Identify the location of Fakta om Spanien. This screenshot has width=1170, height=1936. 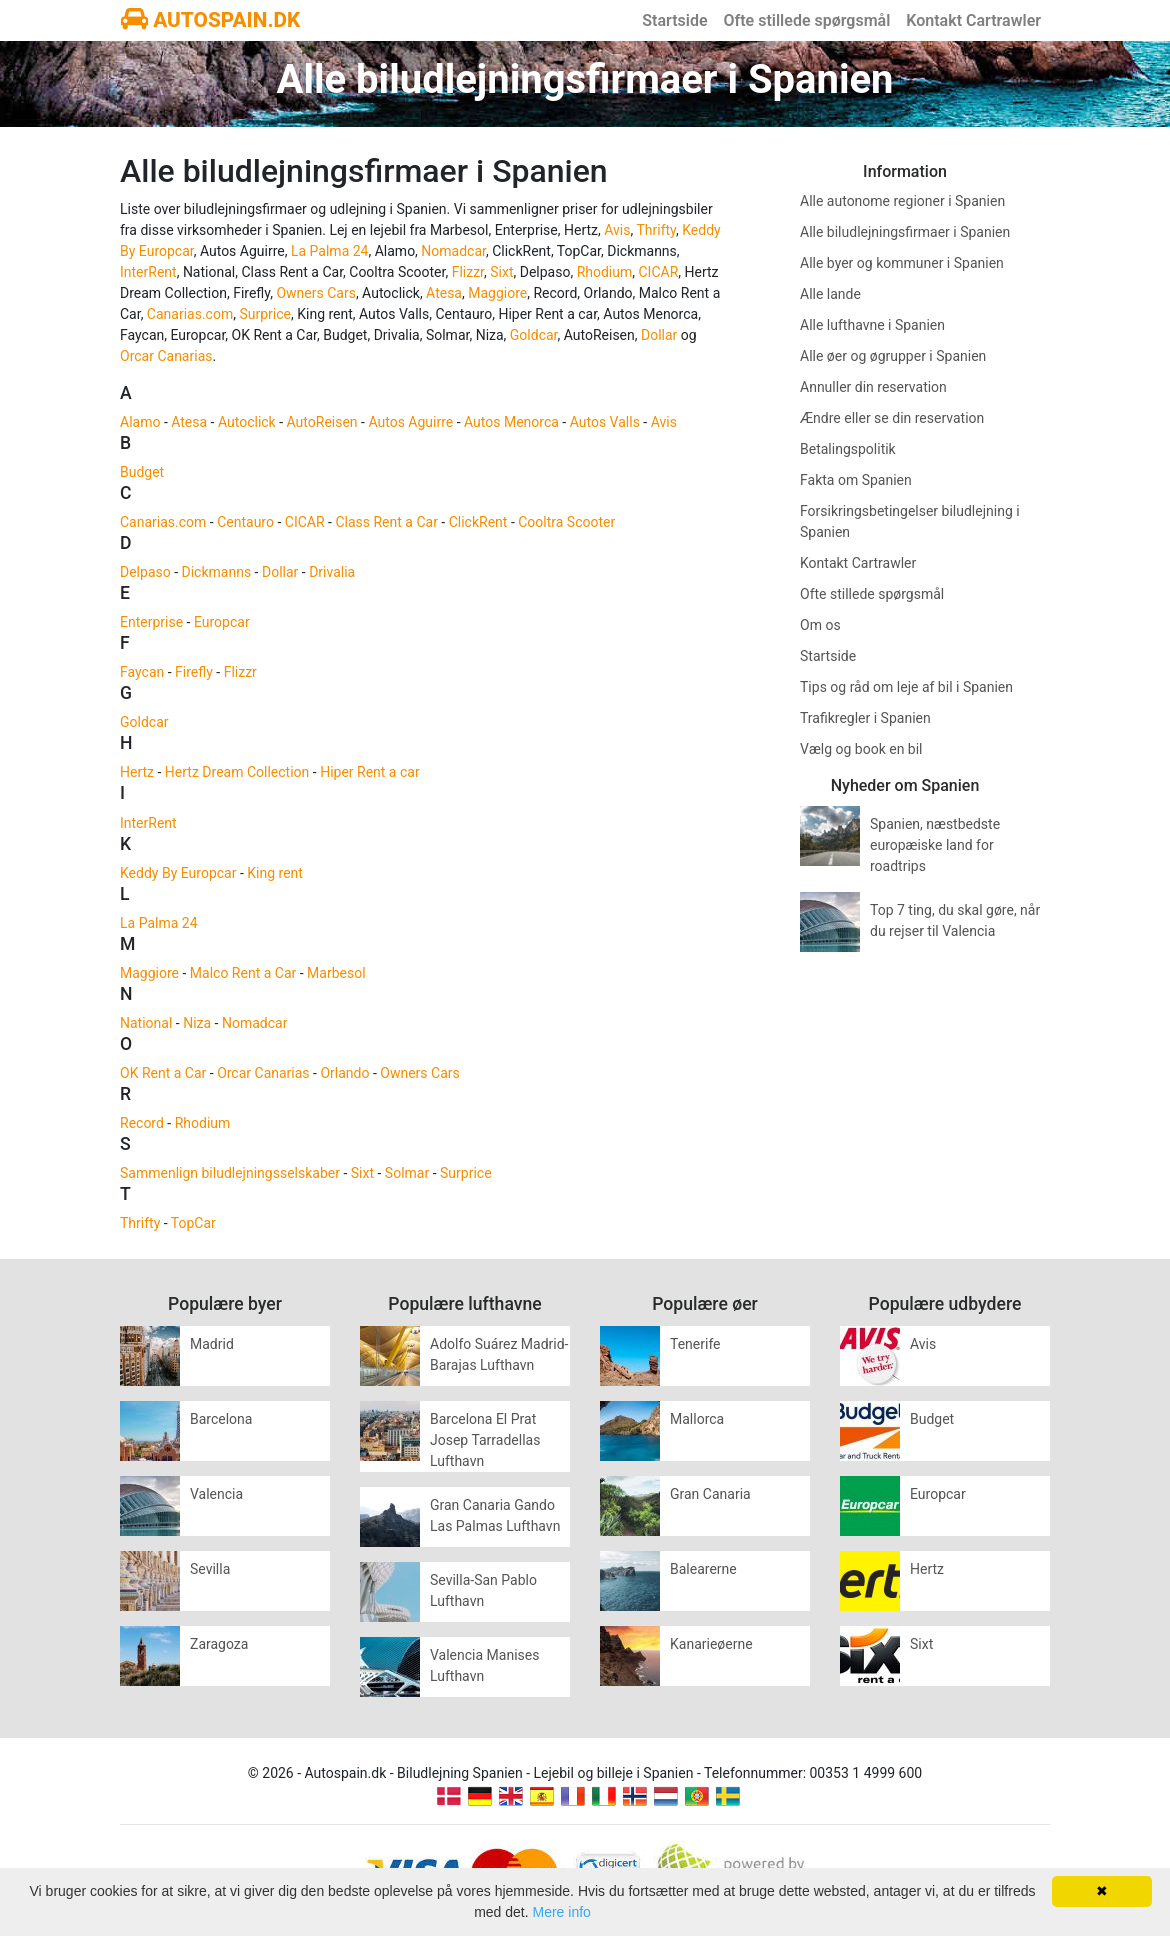
(856, 480).